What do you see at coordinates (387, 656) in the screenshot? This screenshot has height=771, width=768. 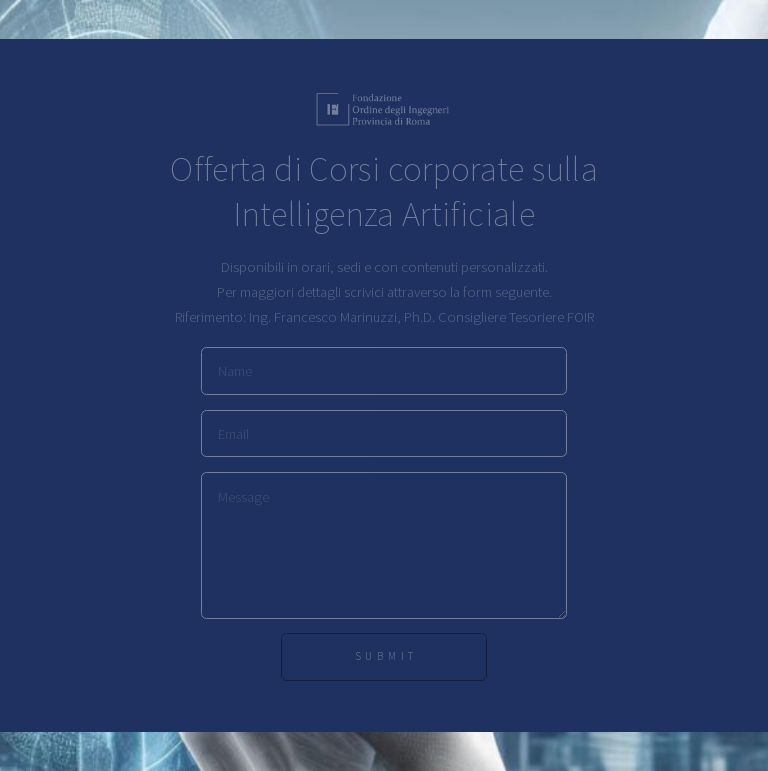 I see `Submit` at bounding box center [387, 656].